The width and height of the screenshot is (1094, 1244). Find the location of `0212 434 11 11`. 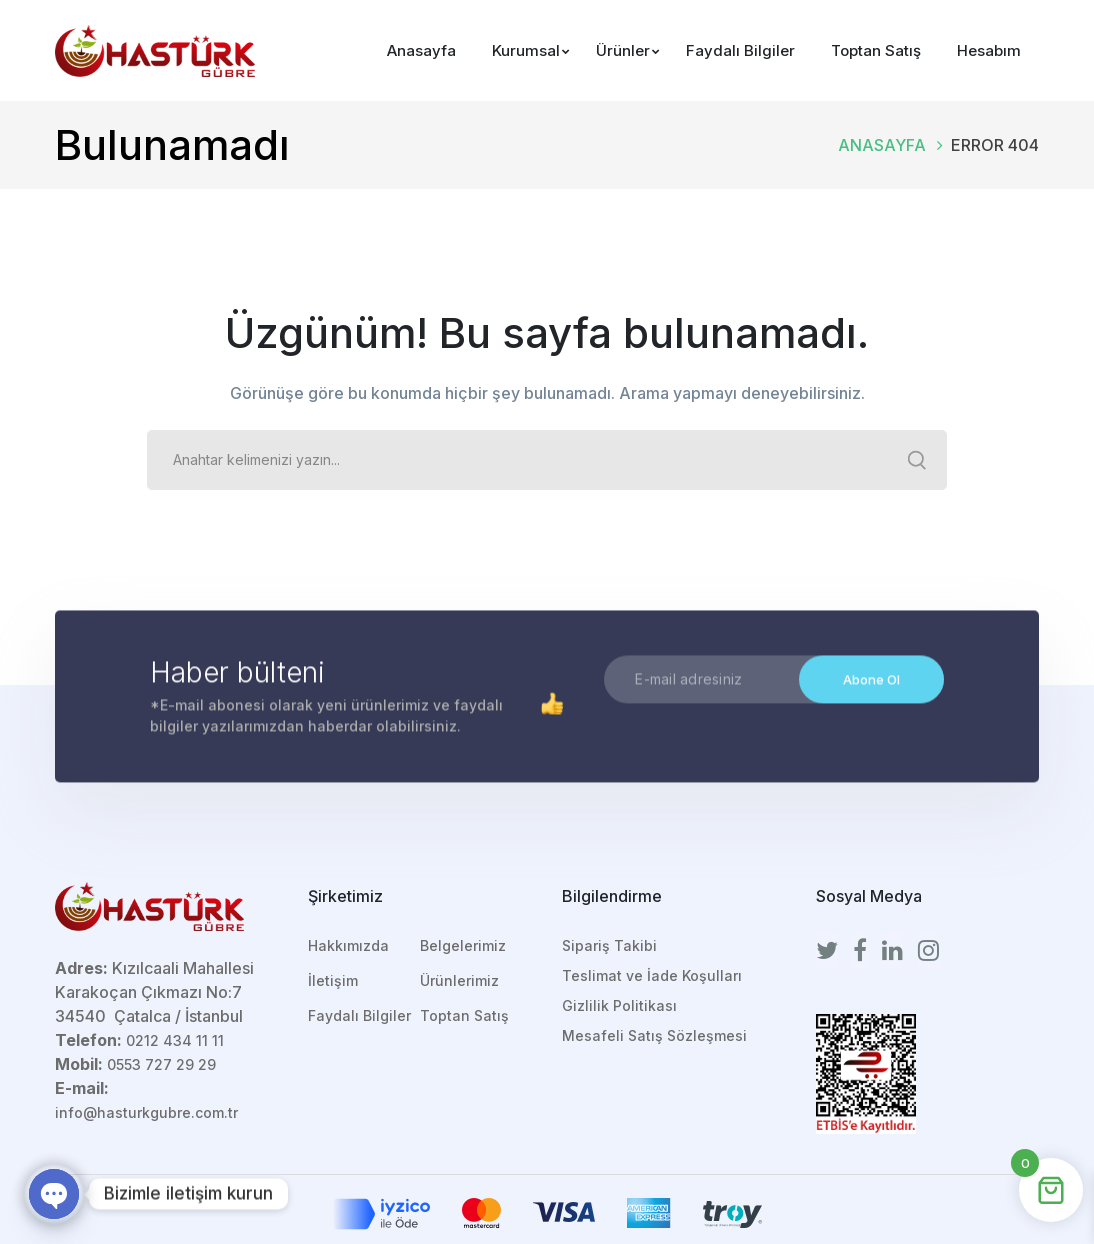

0212 434 11 11 is located at coordinates (175, 1040).